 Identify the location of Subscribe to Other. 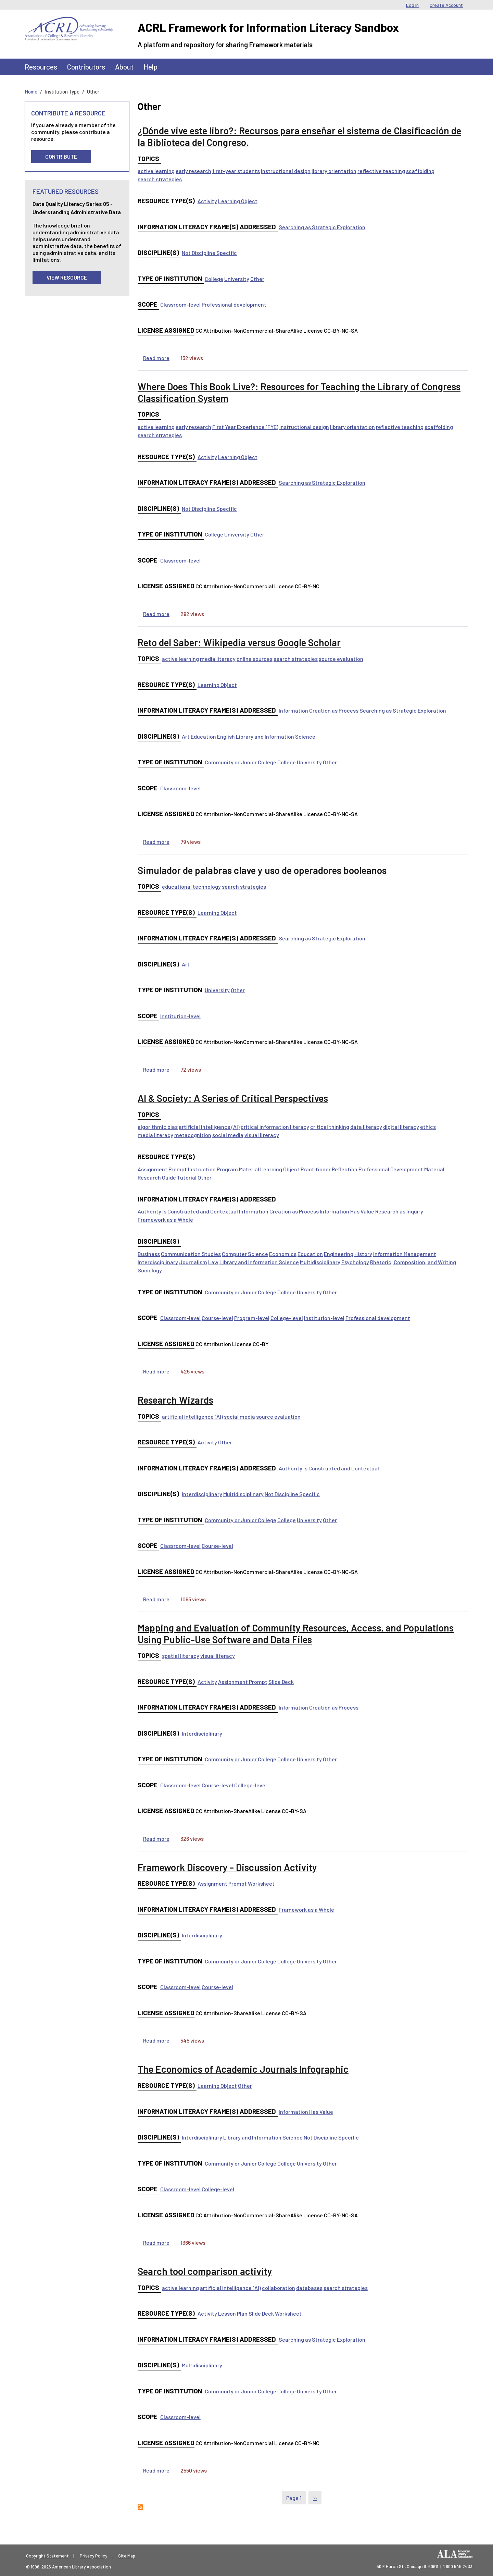
(140, 2507).